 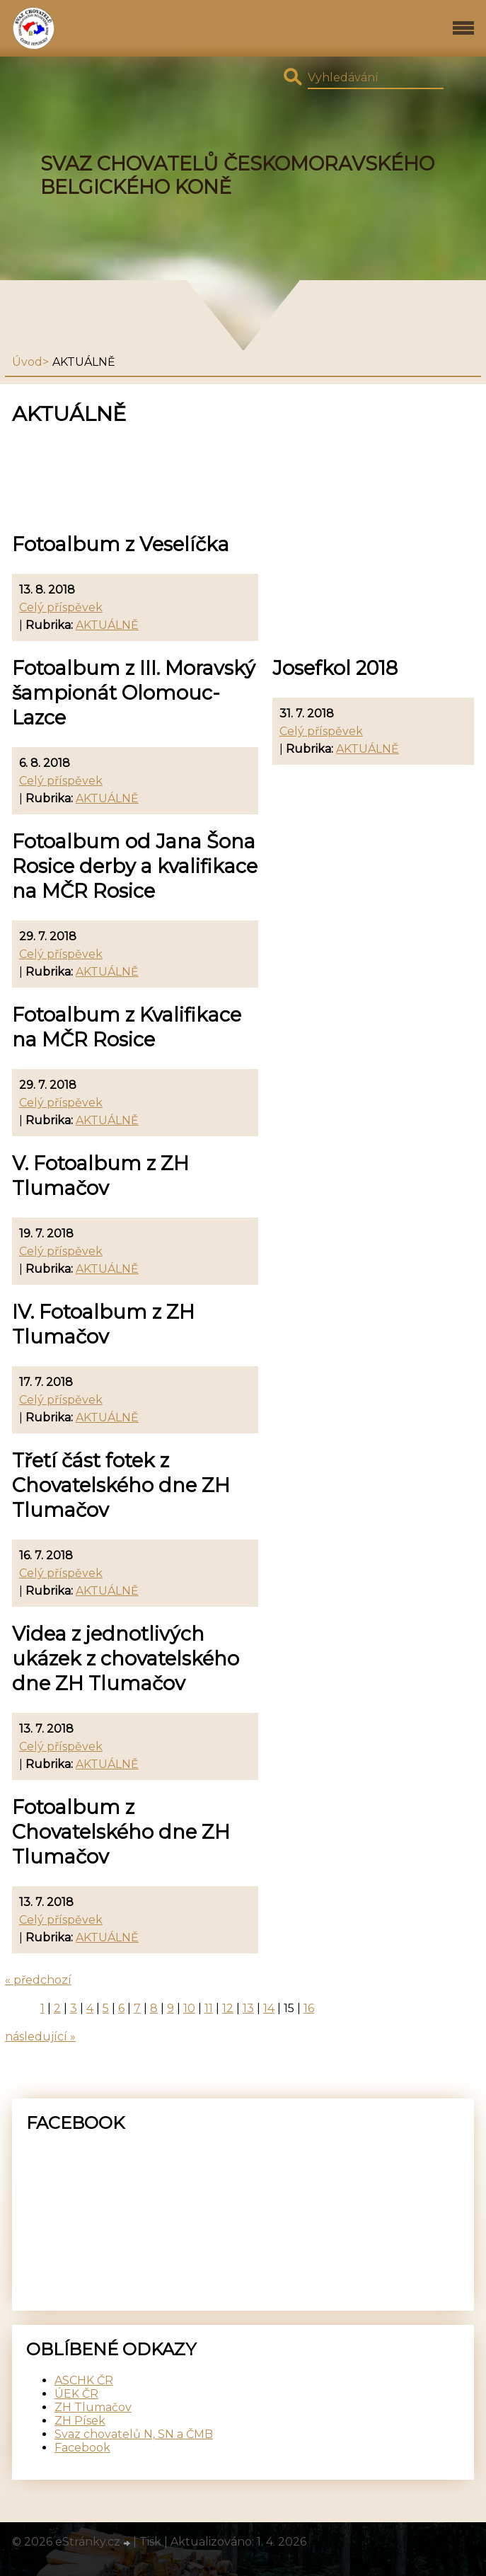 What do you see at coordinates (76, 2394) in the screenshot?
I see `ÚEK ČR` at bounding box center [76, 2394].